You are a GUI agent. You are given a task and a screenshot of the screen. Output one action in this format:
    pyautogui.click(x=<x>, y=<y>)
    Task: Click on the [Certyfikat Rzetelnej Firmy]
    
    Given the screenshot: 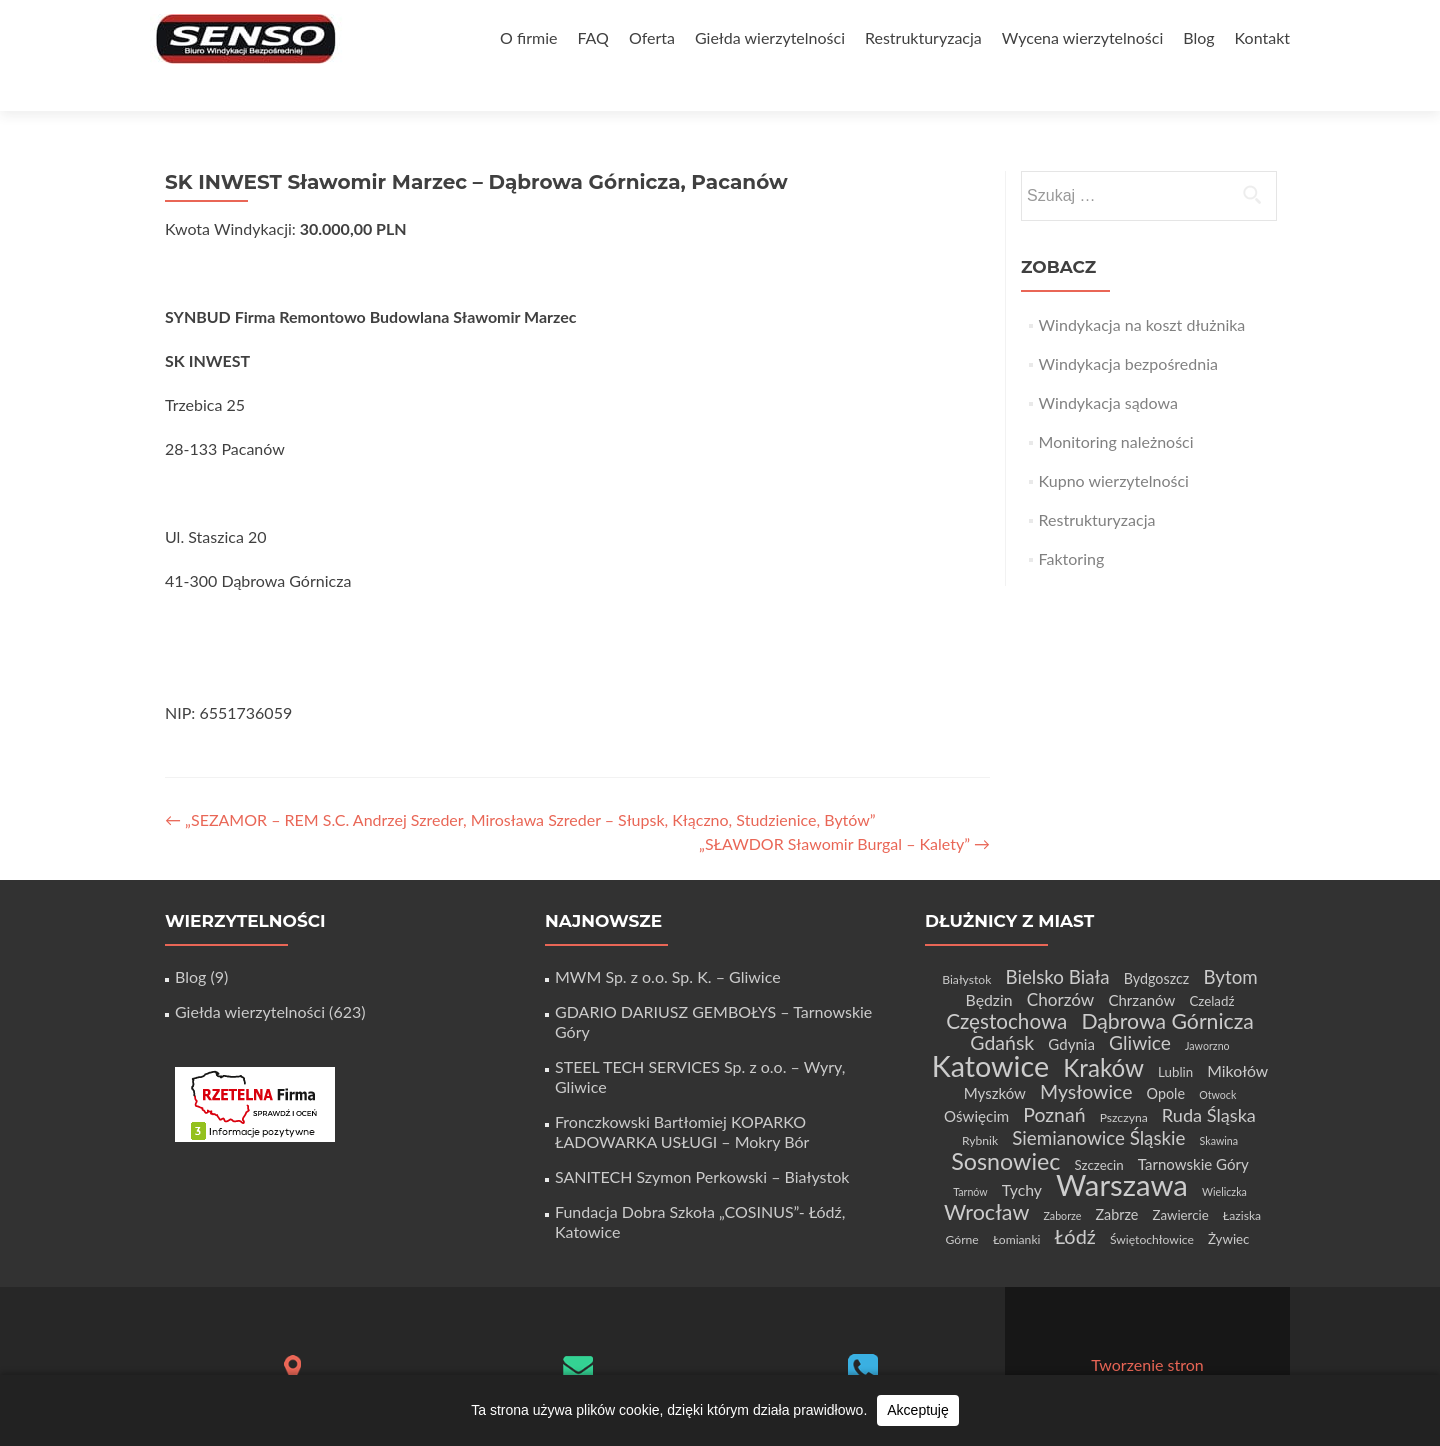 What is the action you would take?
    pyautogui.click(x=255, y=1067)
    